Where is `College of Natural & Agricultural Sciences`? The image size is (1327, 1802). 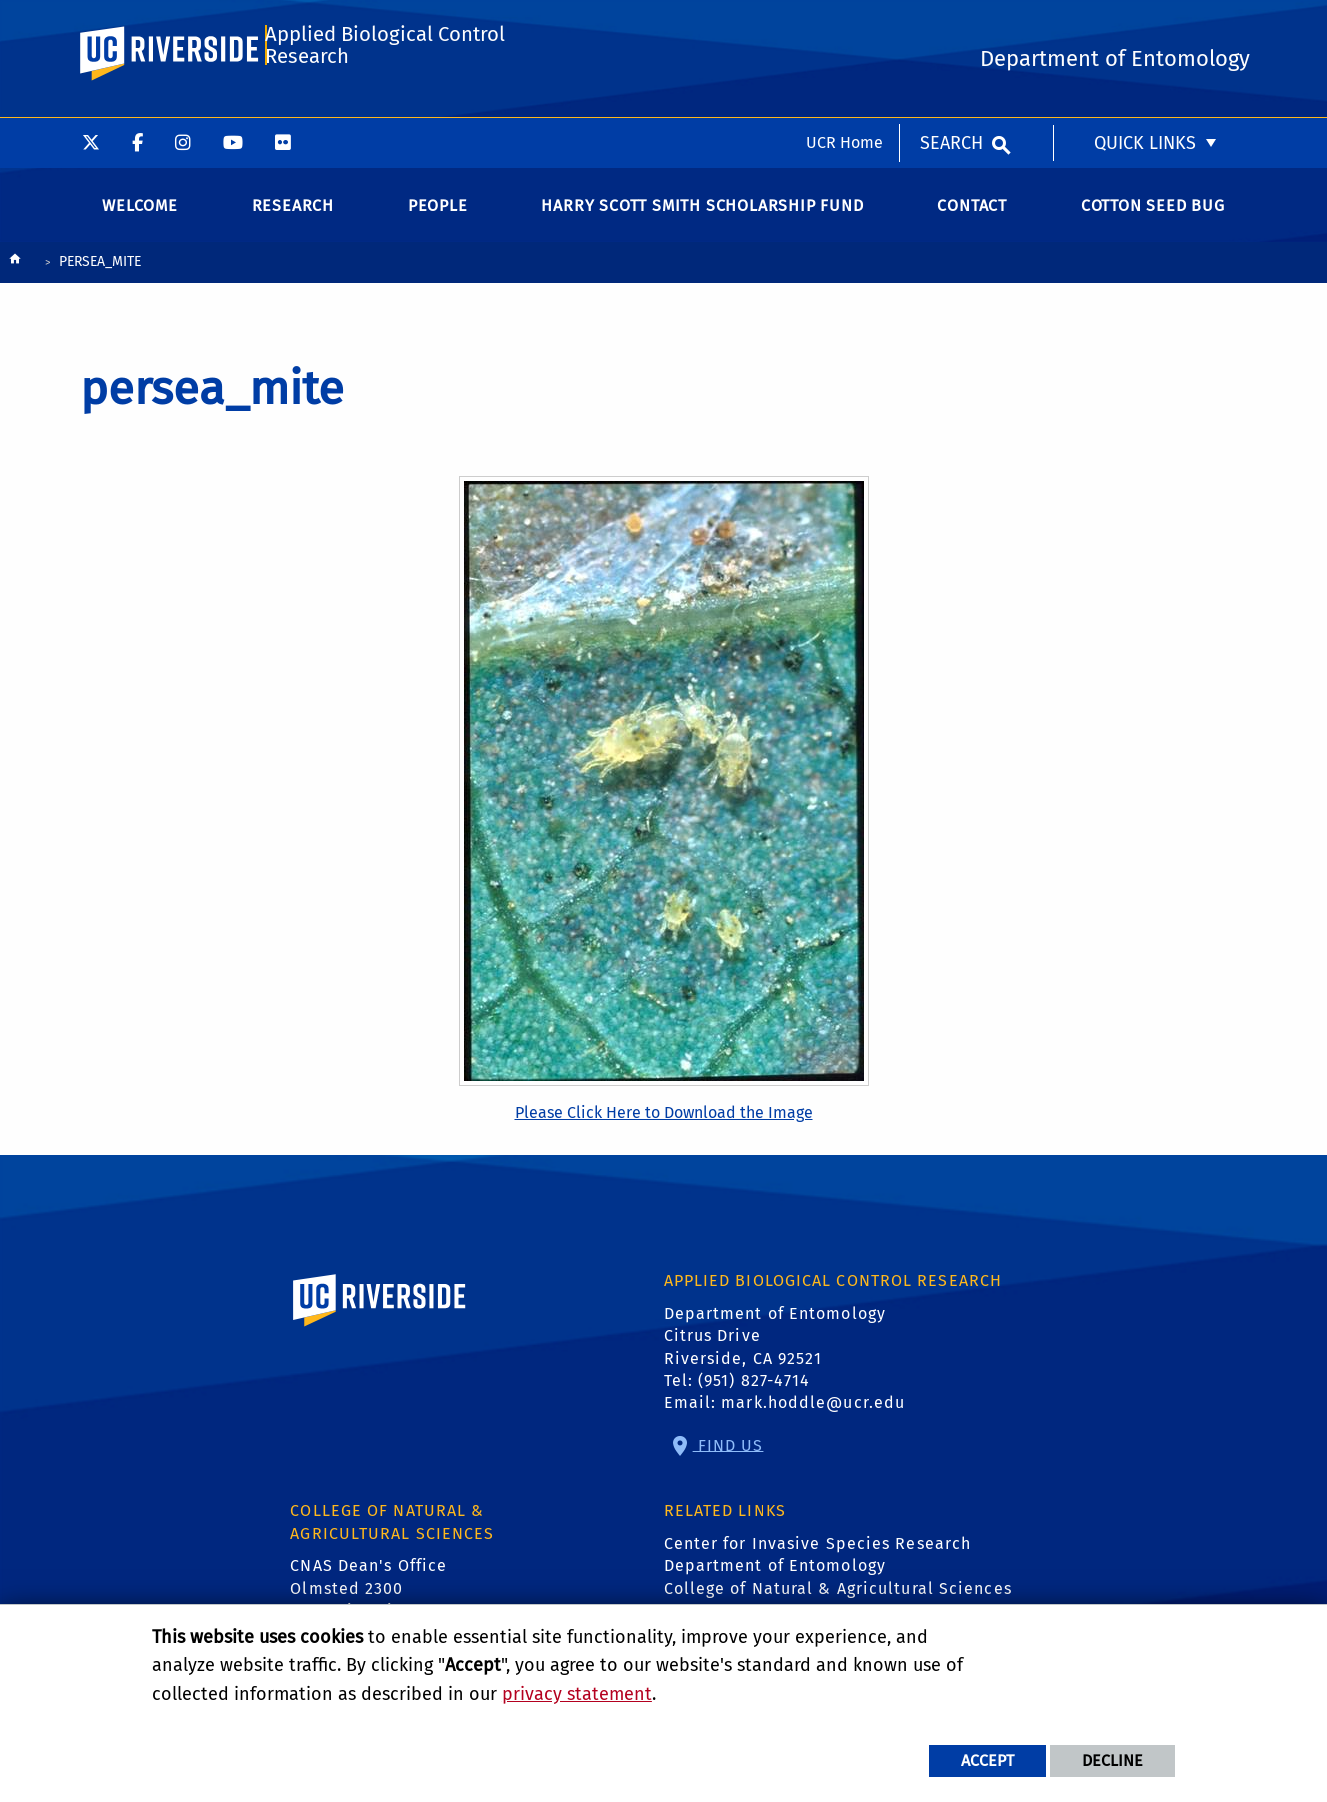 College of Natural & Agricultural Sciences is located at coordinates (838, 1601).